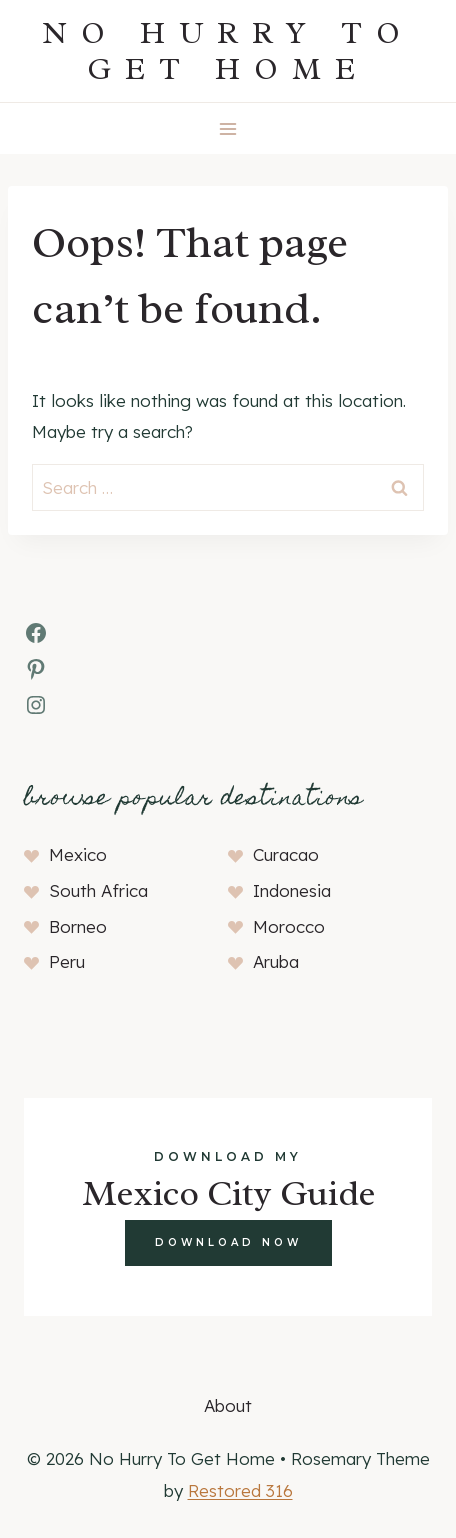 The image size is (456, 1538). I want to click on Mexico, so click(78, 854).